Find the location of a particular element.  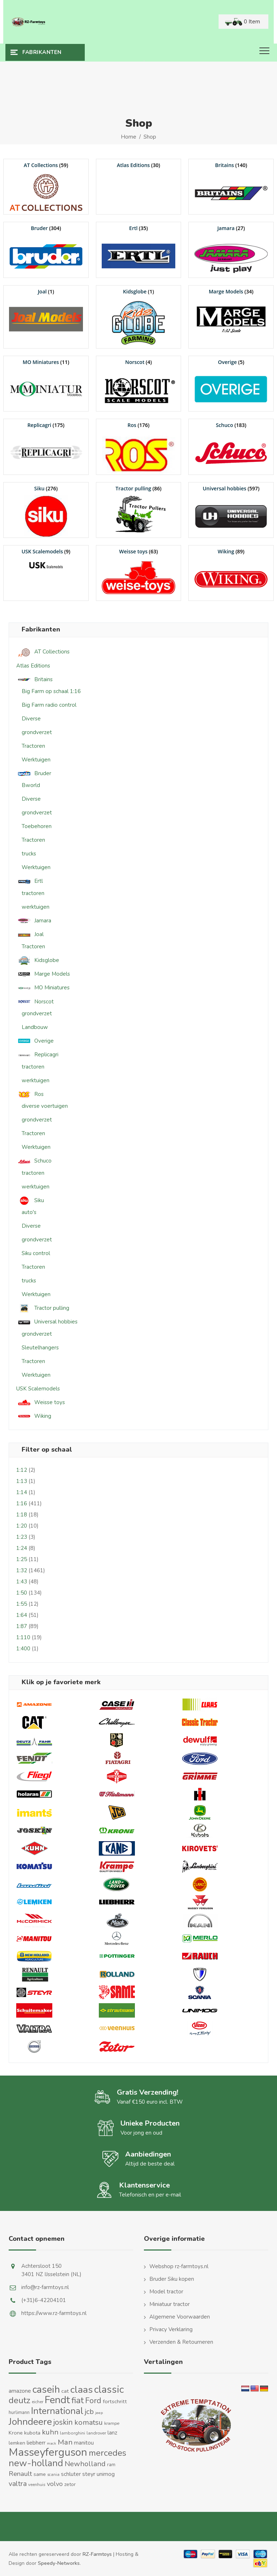

1:13 is located at coordinates (21, 1481).